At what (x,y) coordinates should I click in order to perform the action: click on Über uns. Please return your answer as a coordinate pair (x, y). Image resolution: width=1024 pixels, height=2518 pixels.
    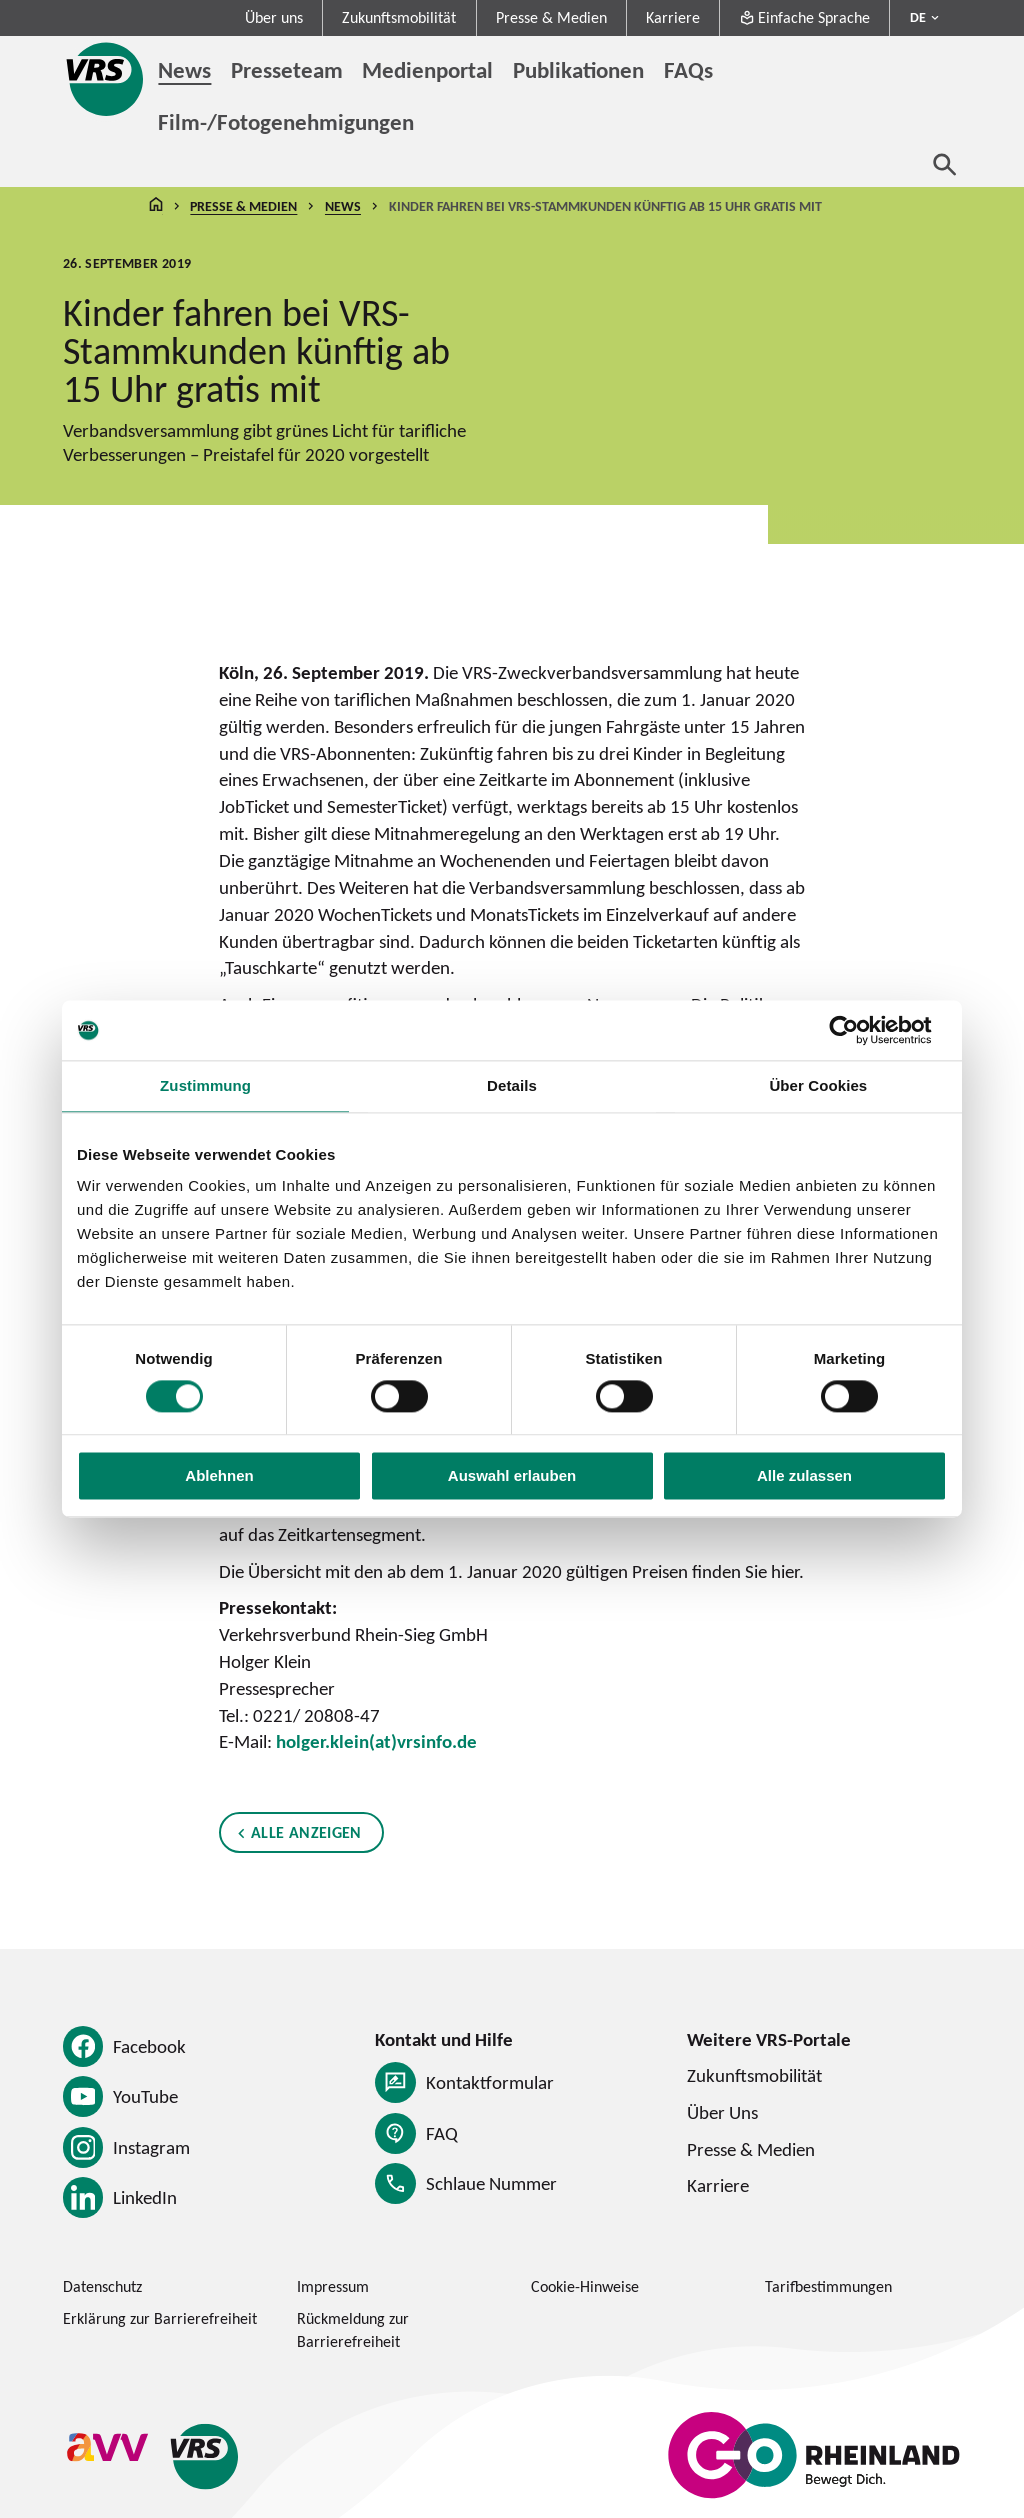
    Looking at the image, I should click on (274, 17).